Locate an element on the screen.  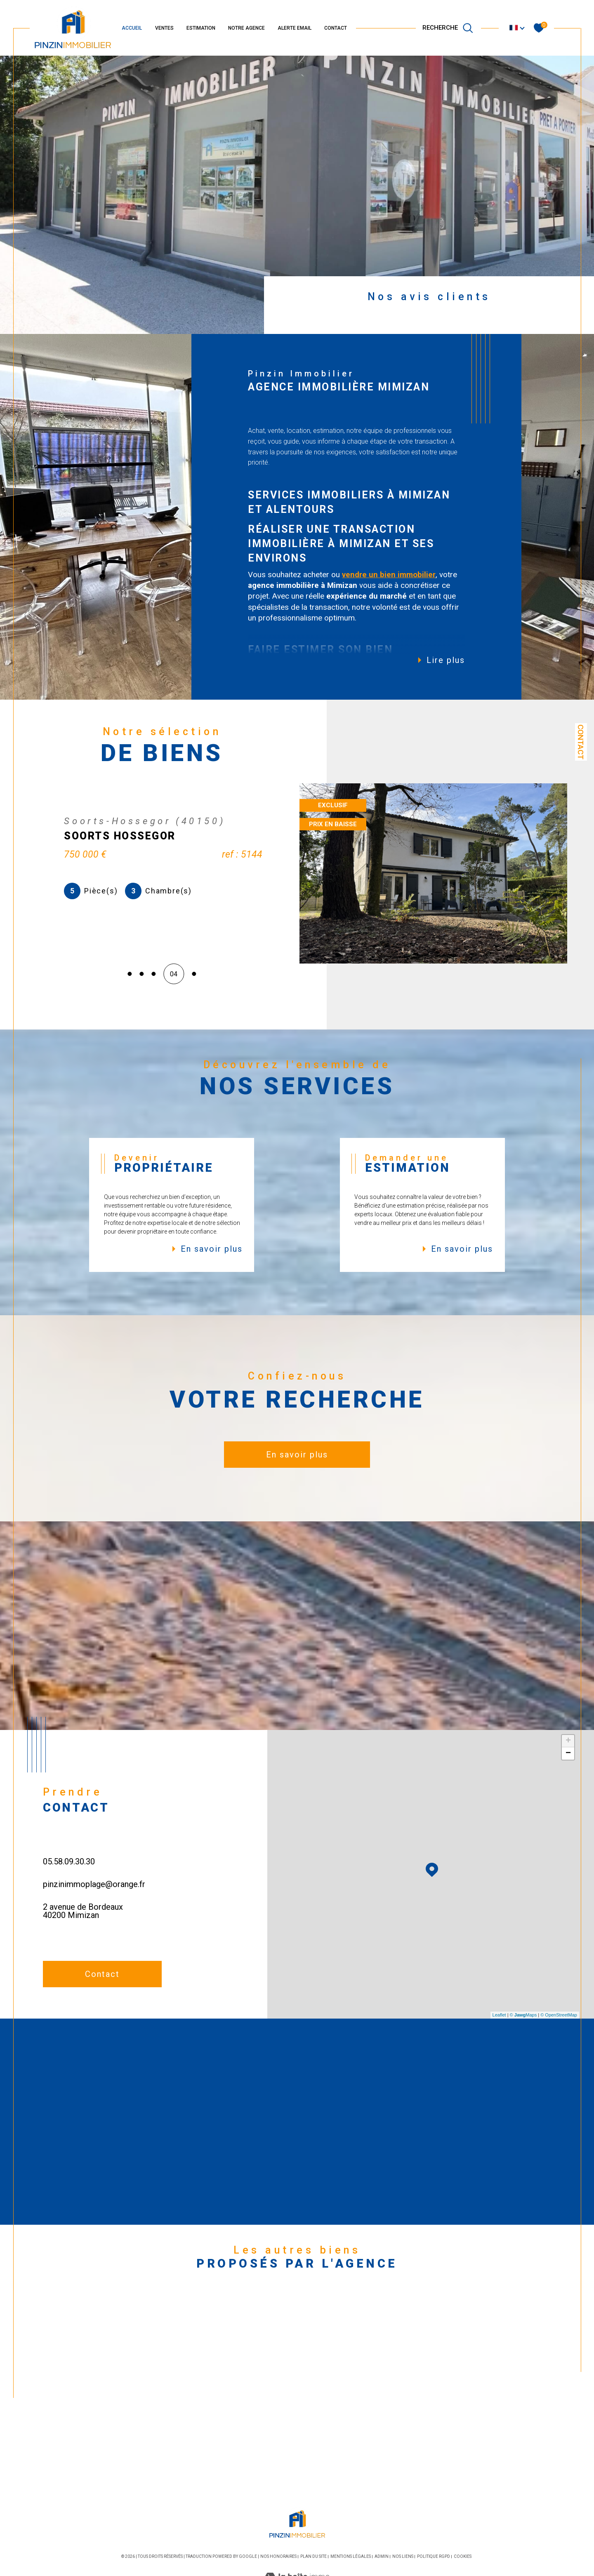
Politique RGPD is located at coordinates (433, 2556).